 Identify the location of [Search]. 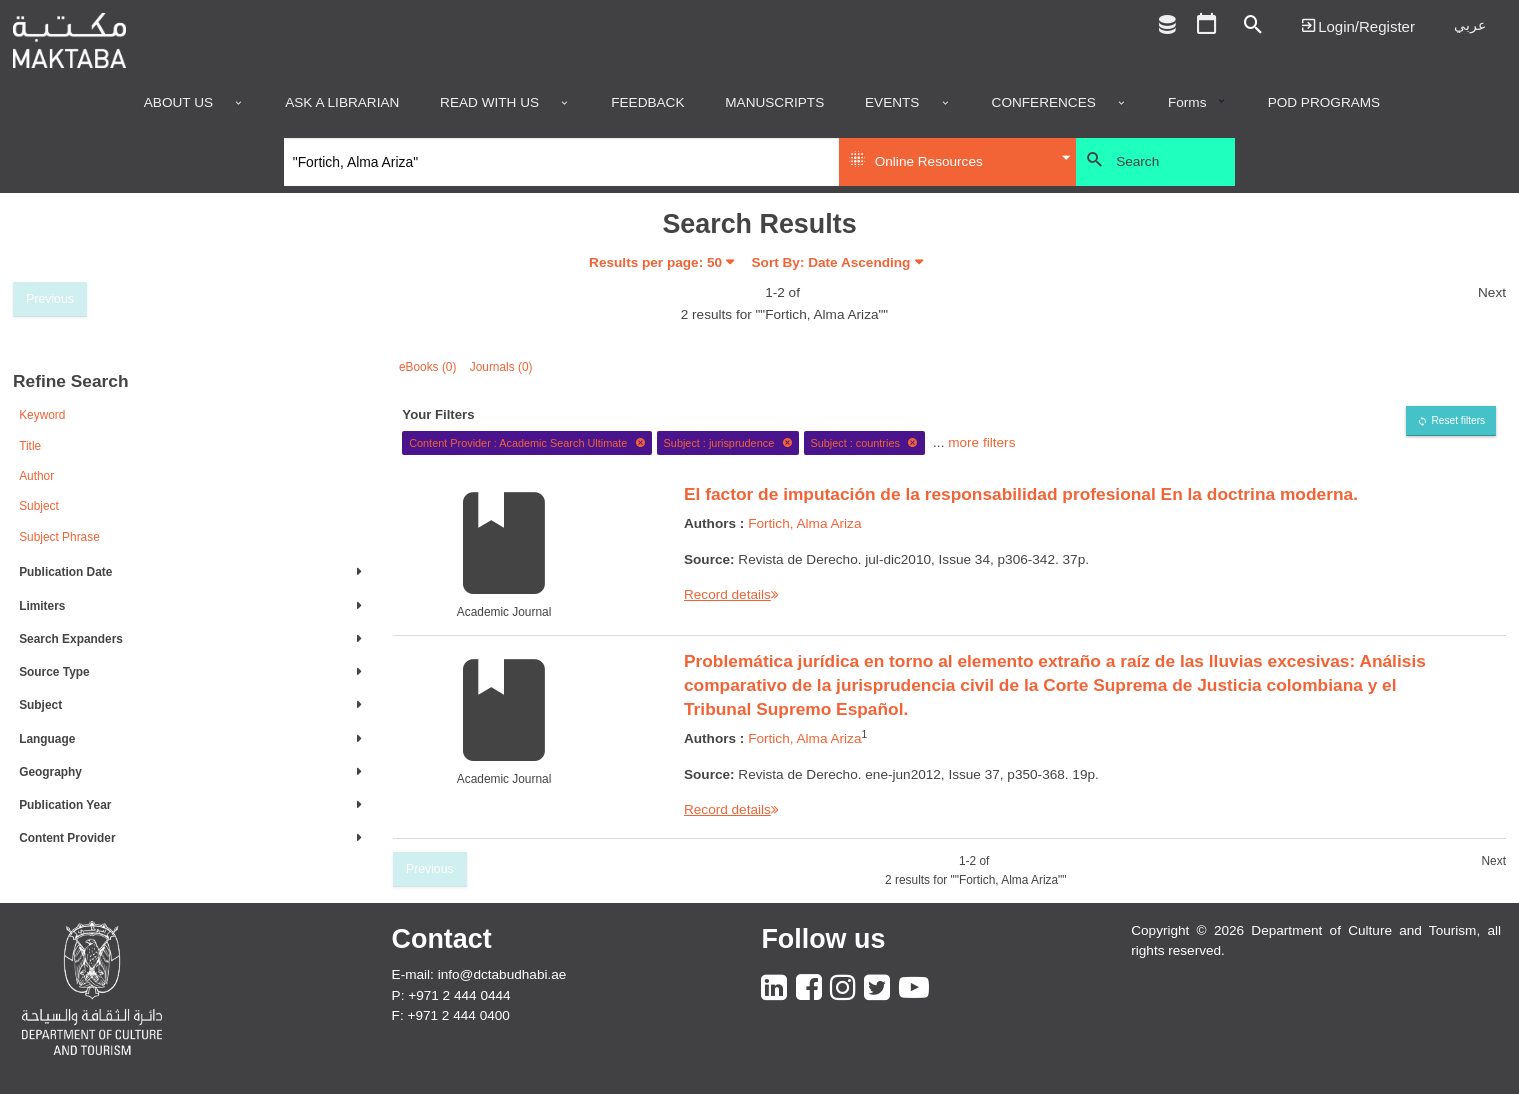
(561, 162).